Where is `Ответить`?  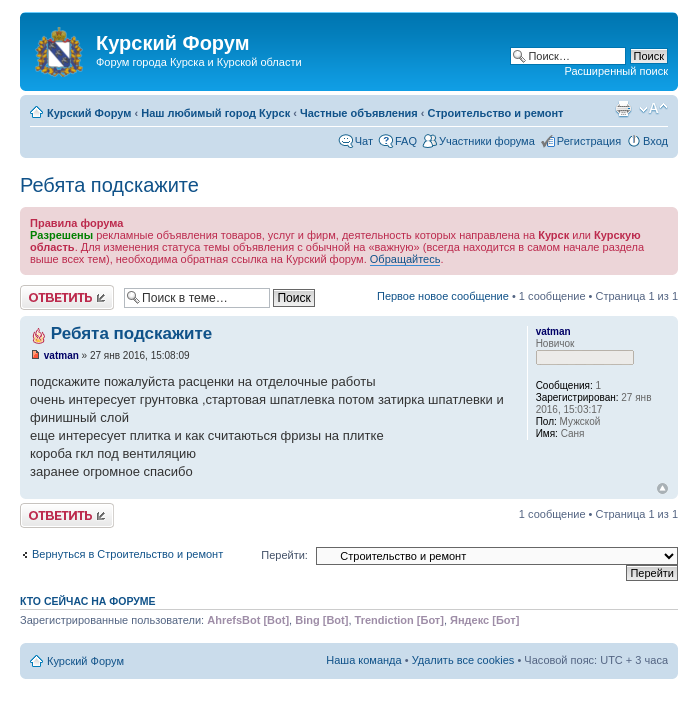 Ответить is located at coordinates (67, 297).